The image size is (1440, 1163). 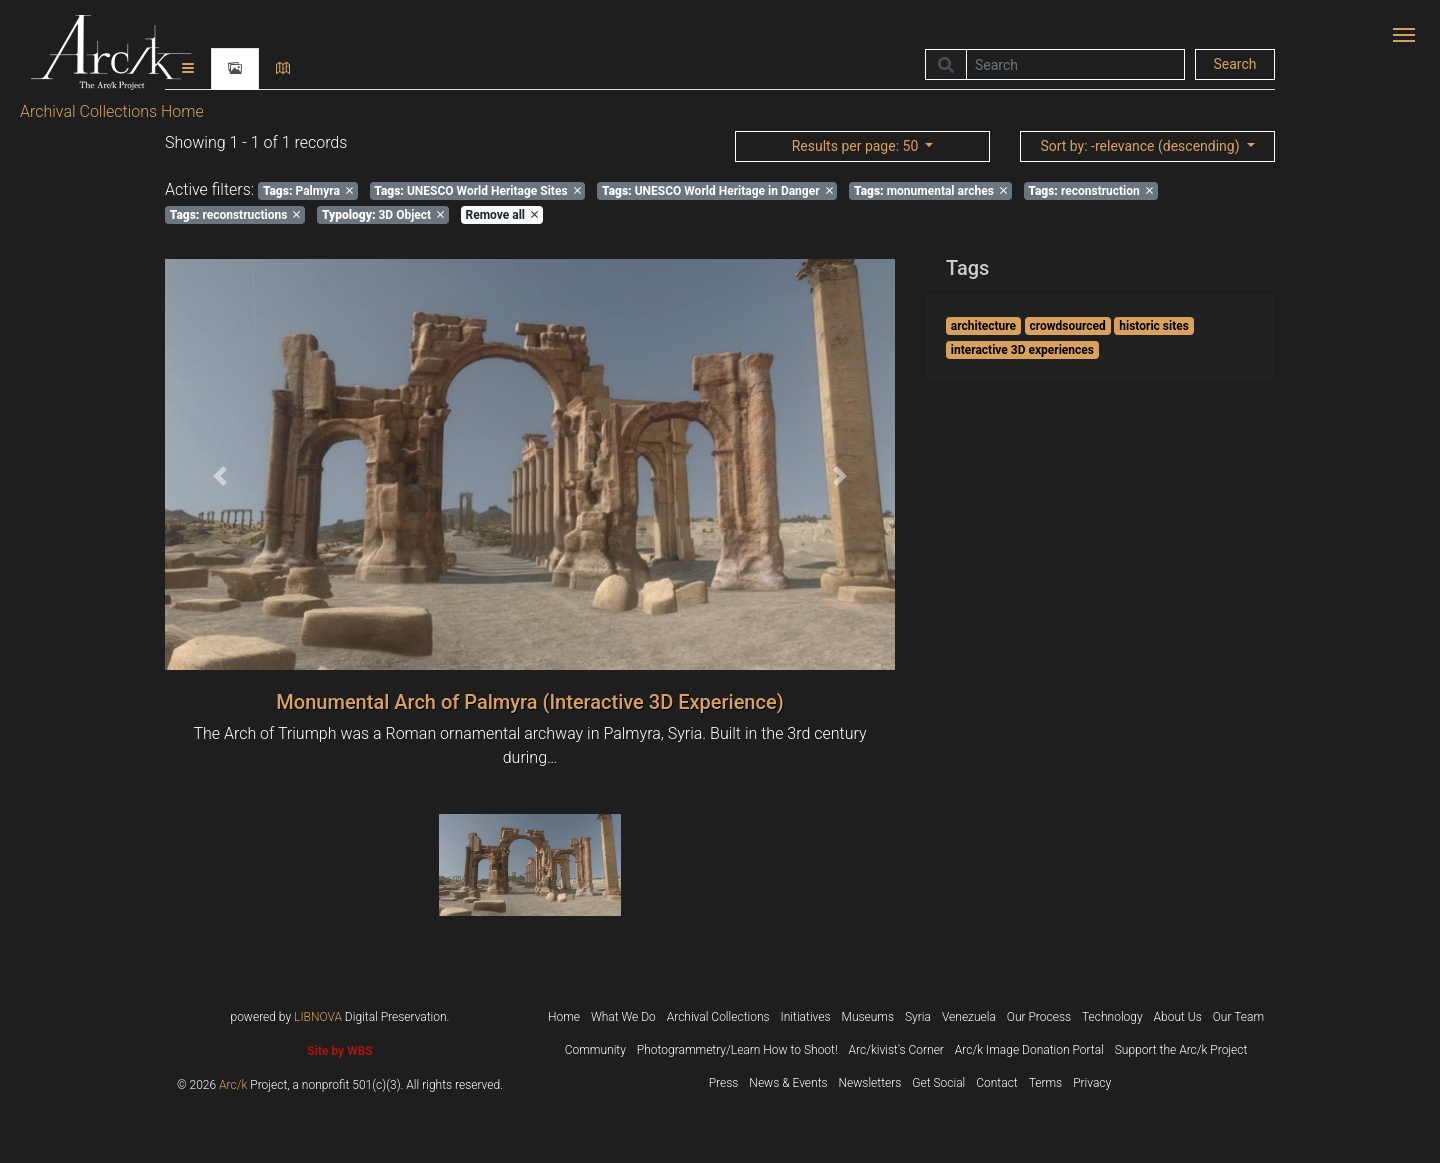 I want to click on historic sites, so click(x=1154, y=326).